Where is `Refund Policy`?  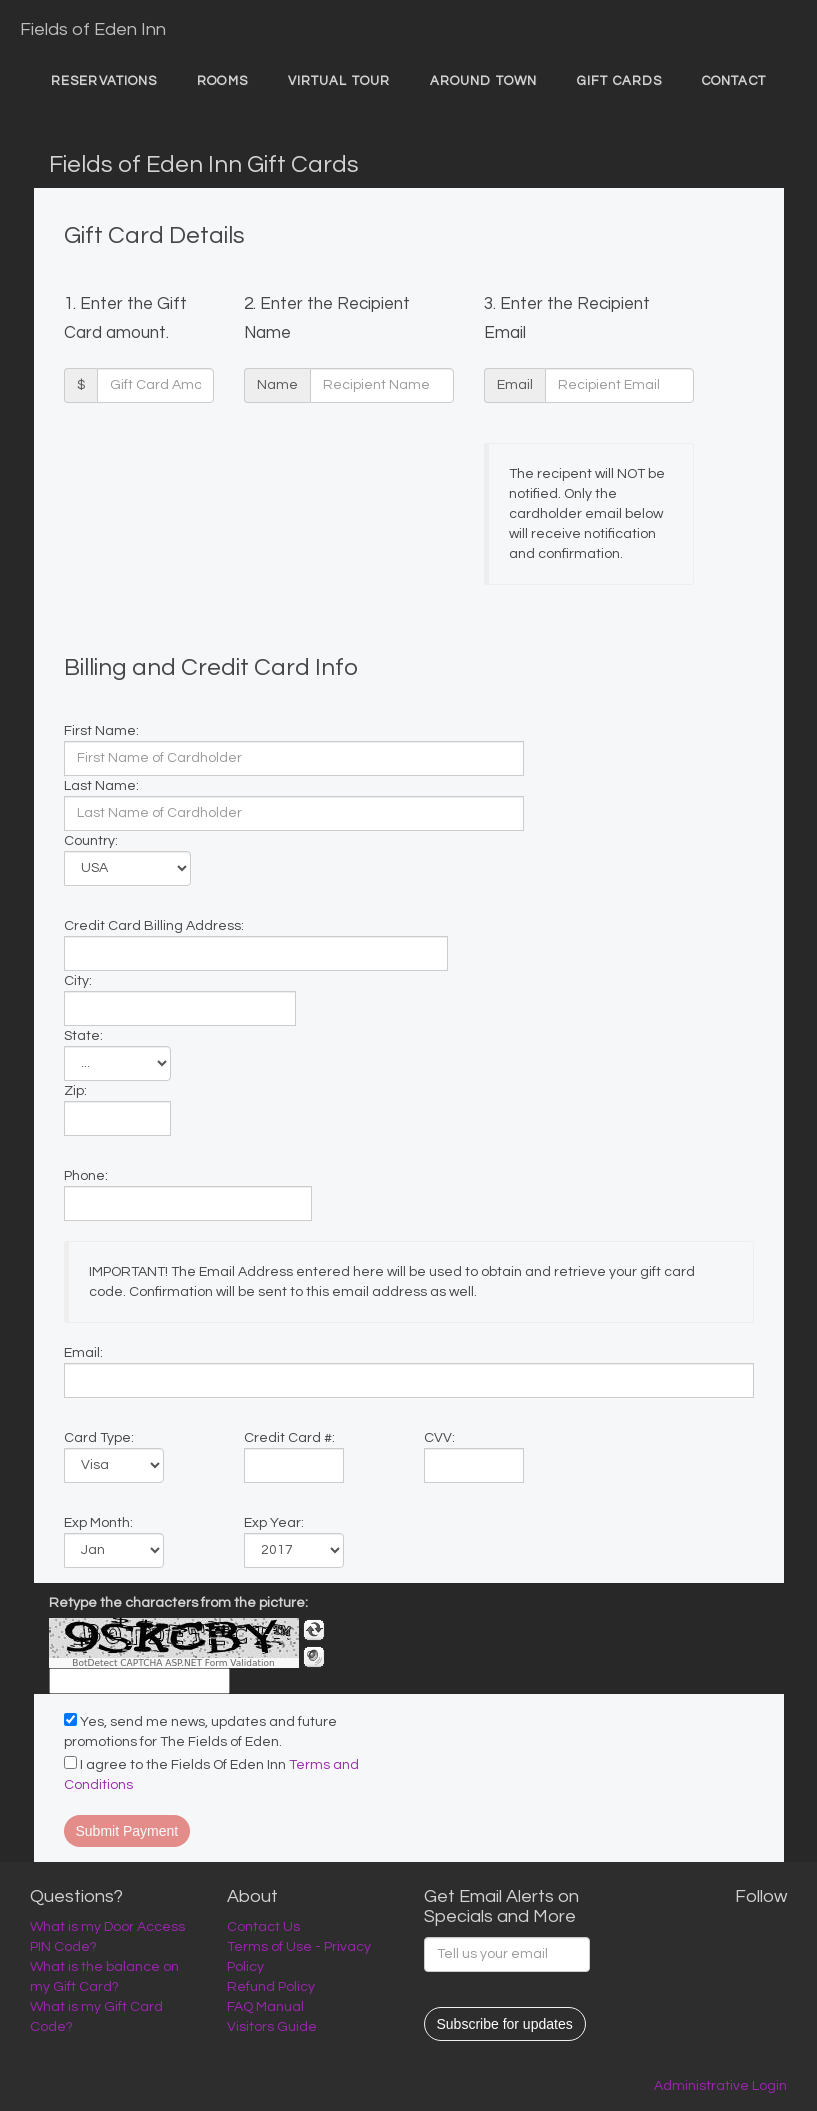
Refund Policy is located at coordinates (271, 1987).